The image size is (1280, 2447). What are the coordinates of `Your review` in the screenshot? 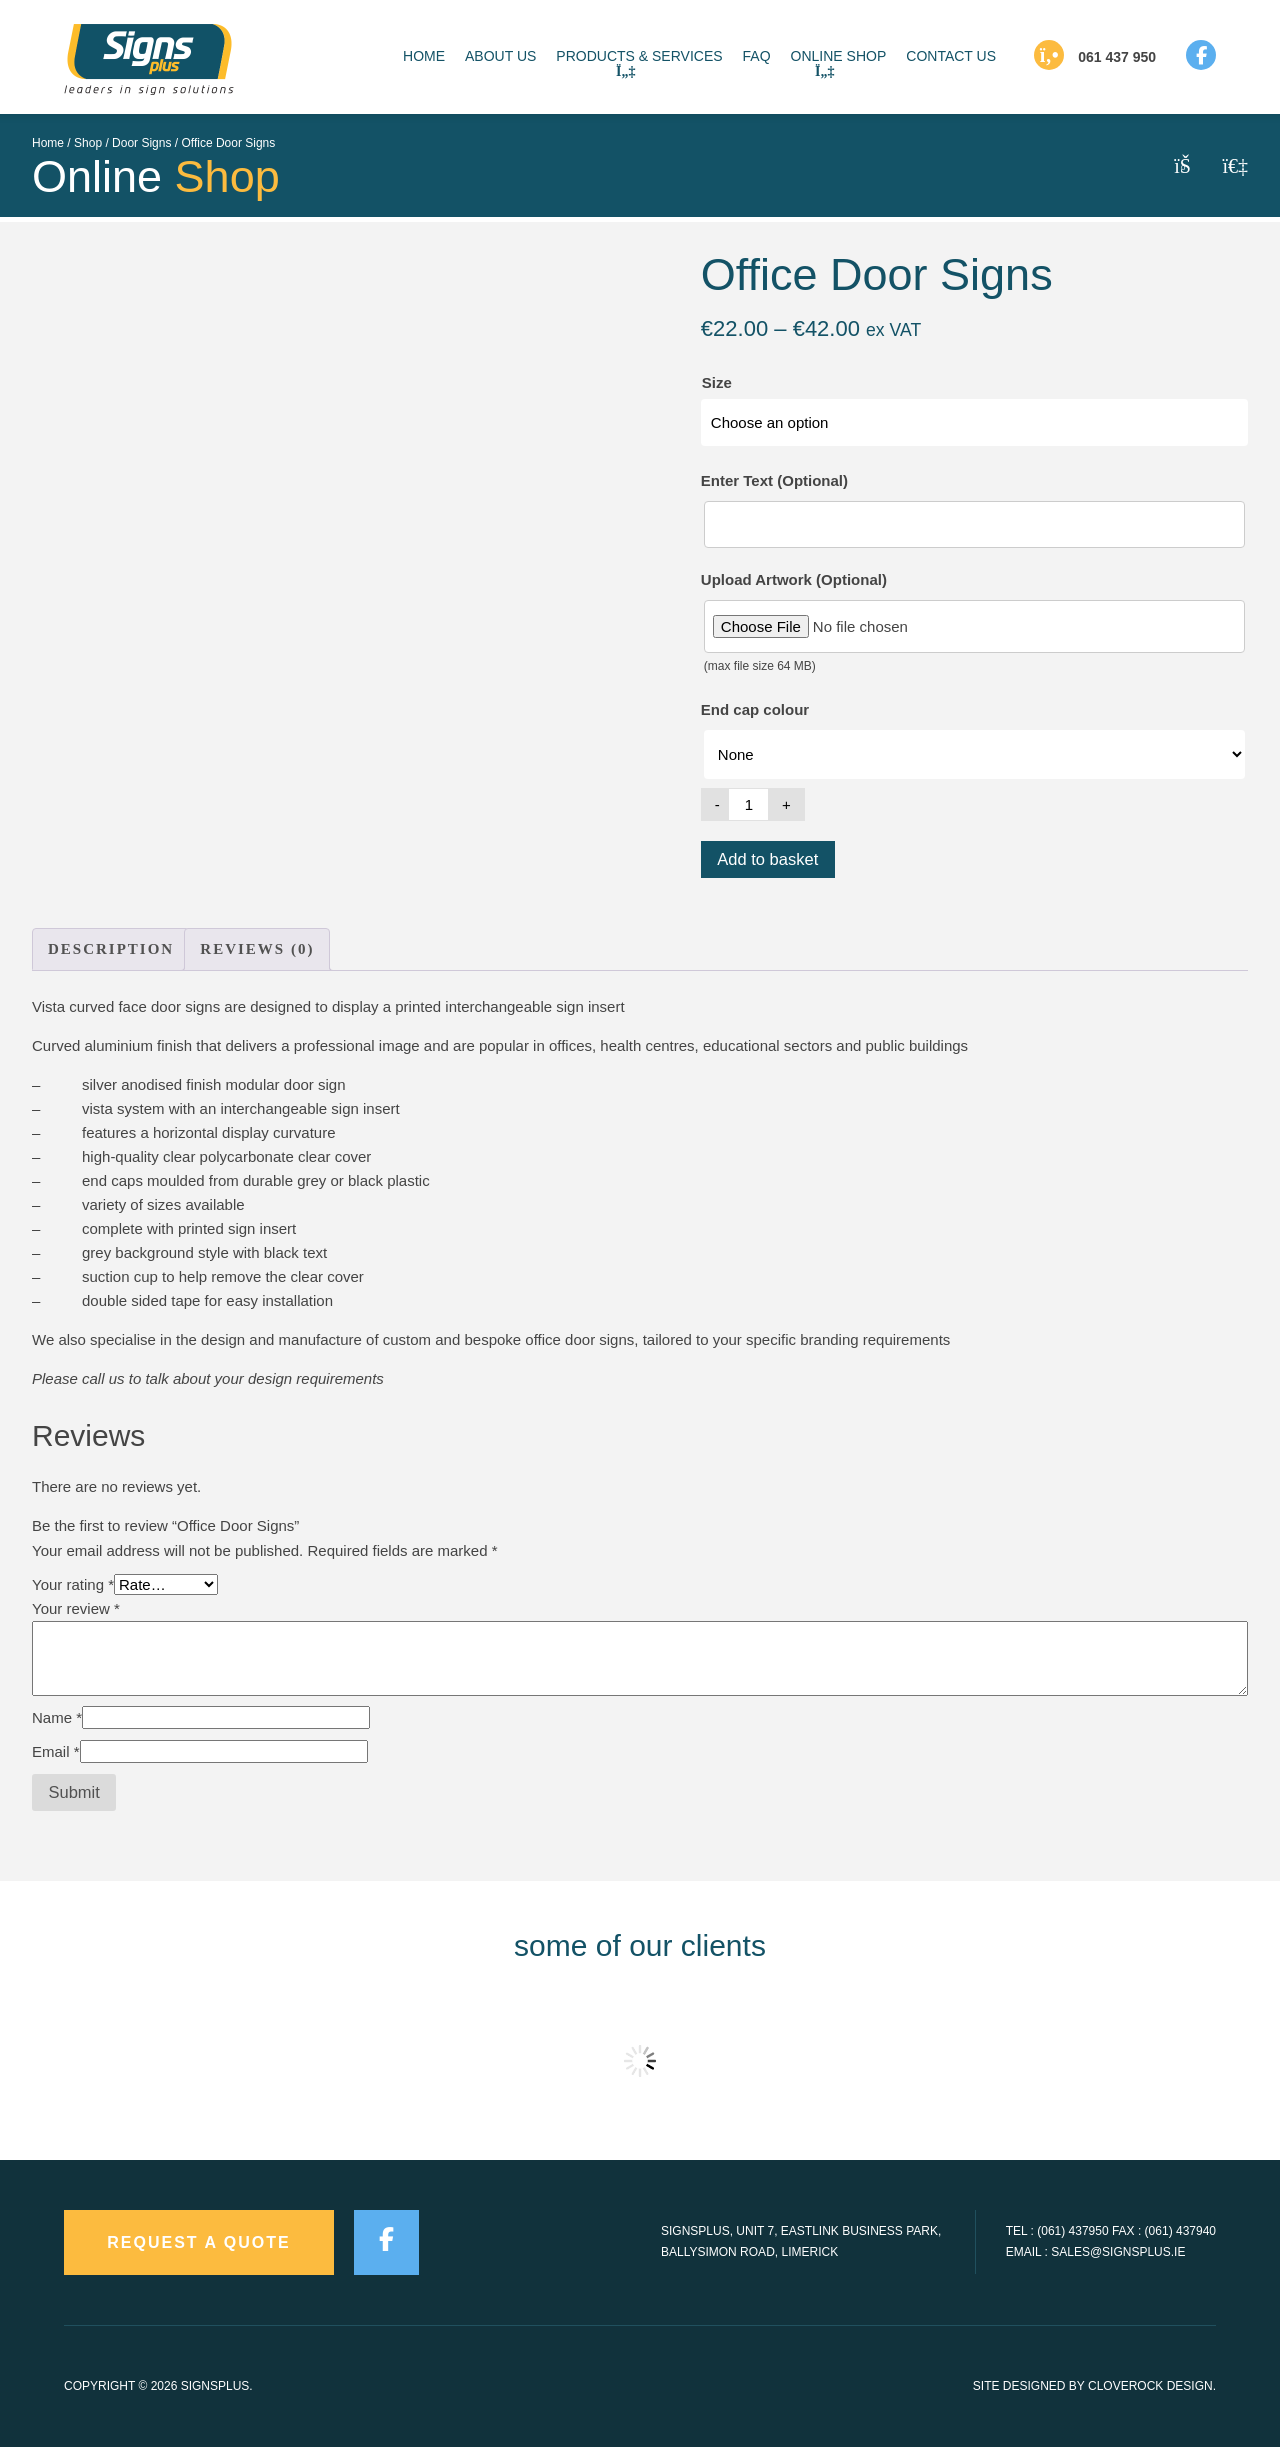 It's located at (76, 1608).